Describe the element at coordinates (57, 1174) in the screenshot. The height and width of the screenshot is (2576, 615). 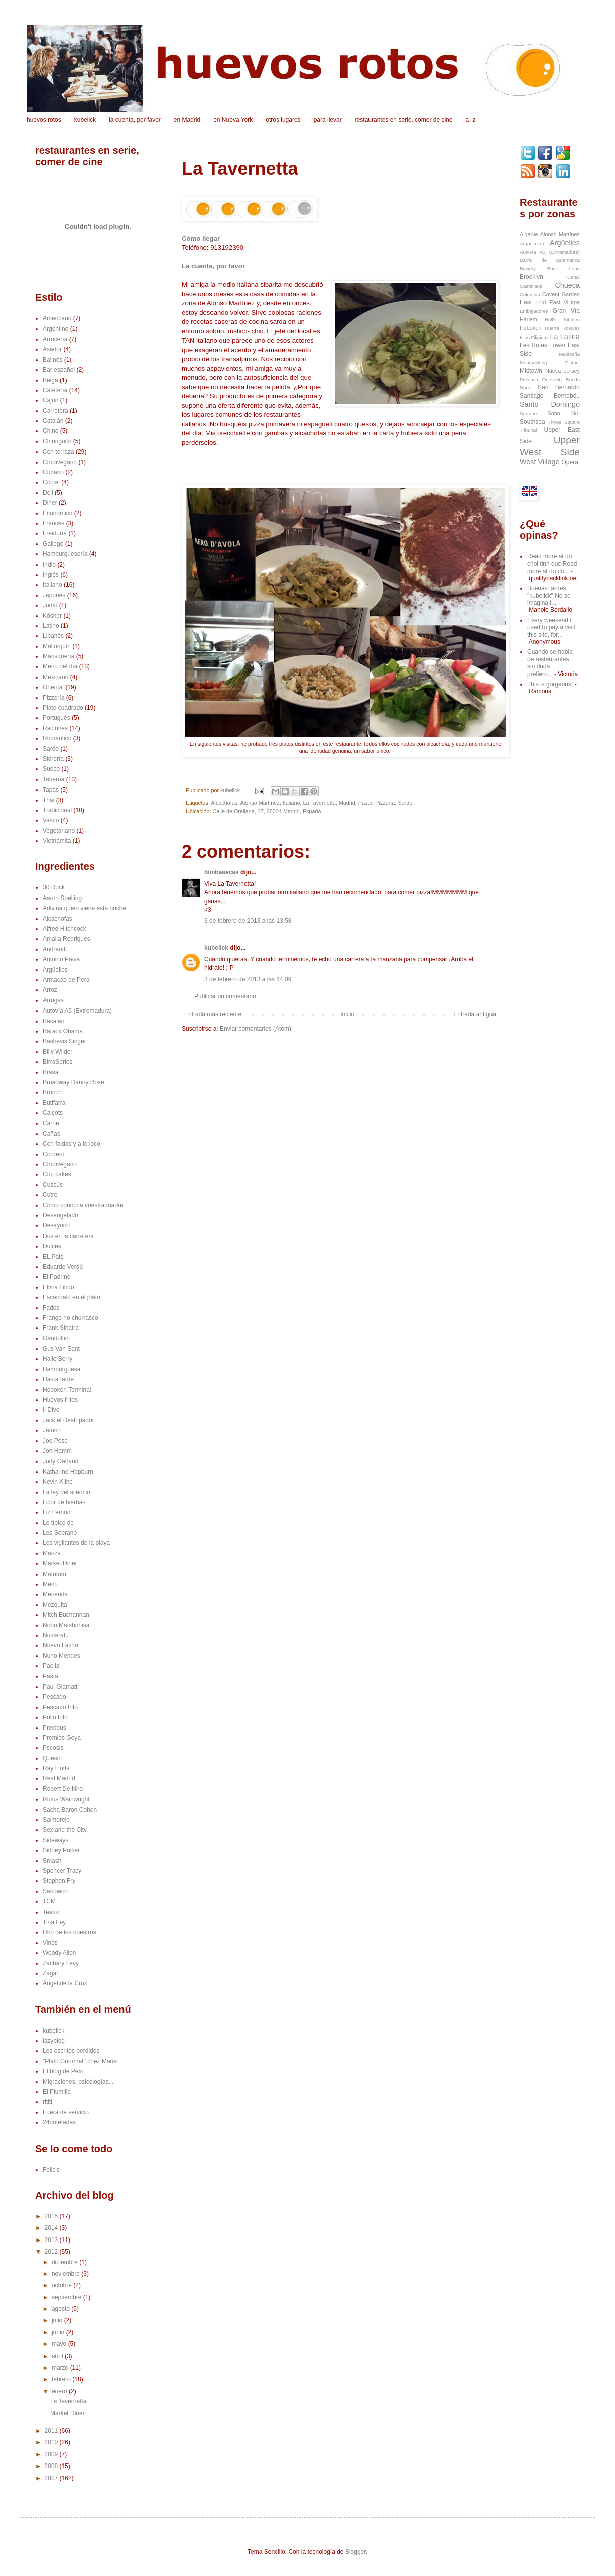
I see `Cup cakes` at that location.